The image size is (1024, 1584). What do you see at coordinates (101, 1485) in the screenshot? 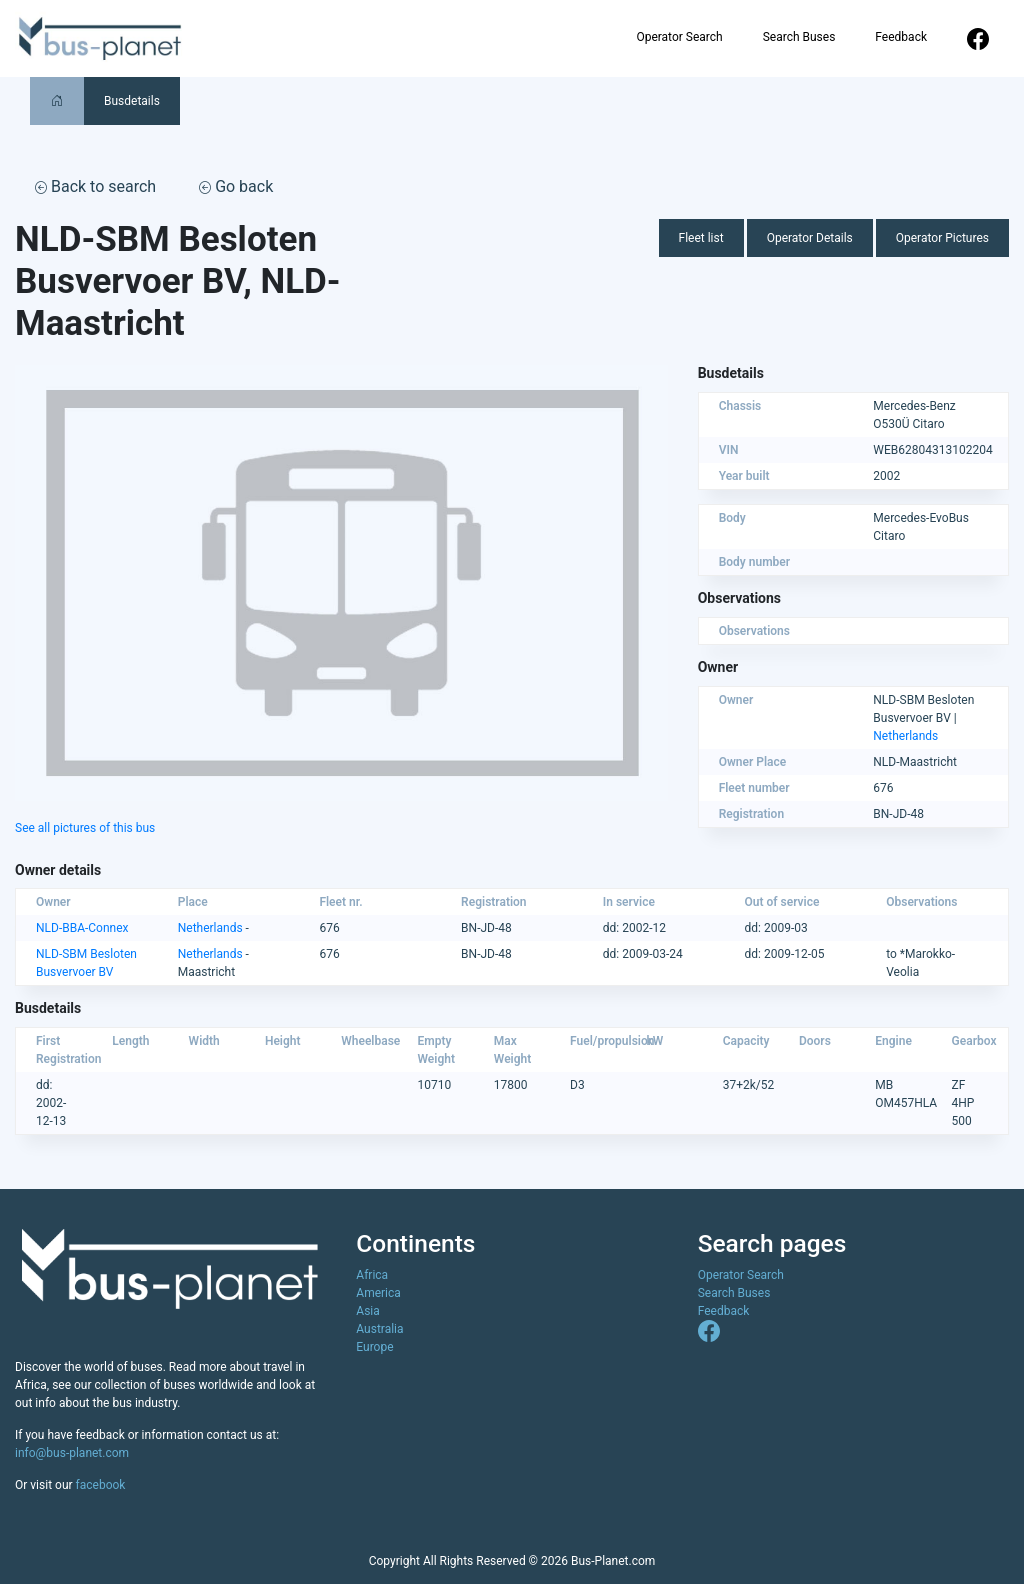
I see `facebook` at bounding box center [101, 1485].